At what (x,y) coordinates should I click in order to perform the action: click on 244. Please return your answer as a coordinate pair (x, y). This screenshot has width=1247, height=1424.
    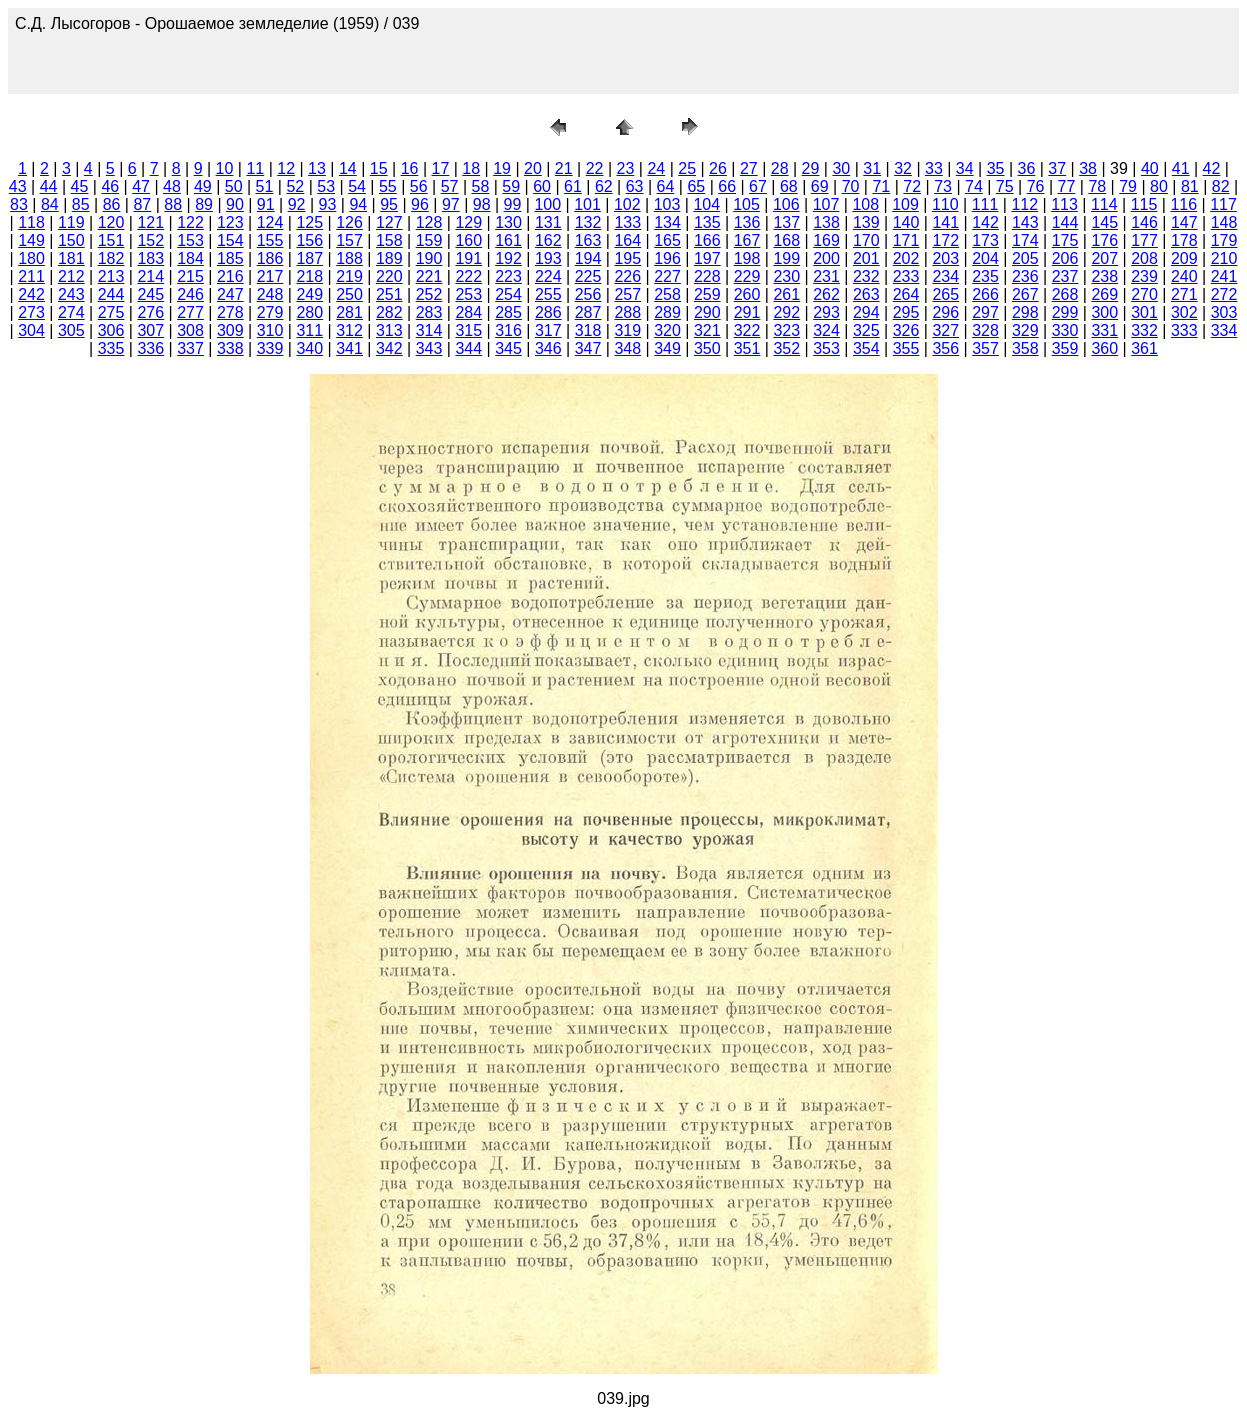
    Looking at the image, I should click on (111, 294).